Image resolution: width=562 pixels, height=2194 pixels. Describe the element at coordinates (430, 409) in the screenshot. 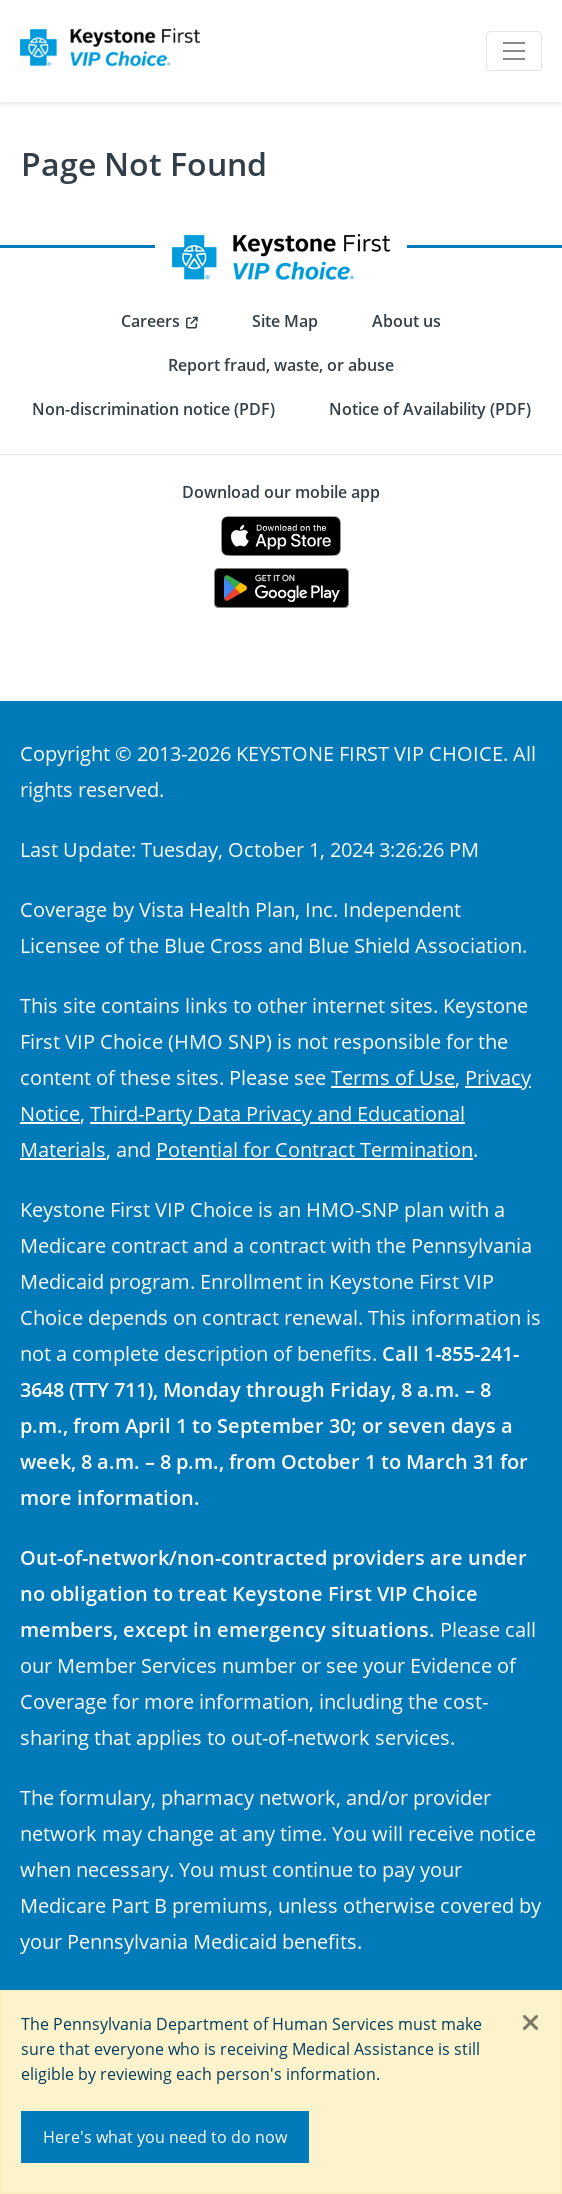

I see `Notice of Availability (PDF) [menuitem]` at that location.